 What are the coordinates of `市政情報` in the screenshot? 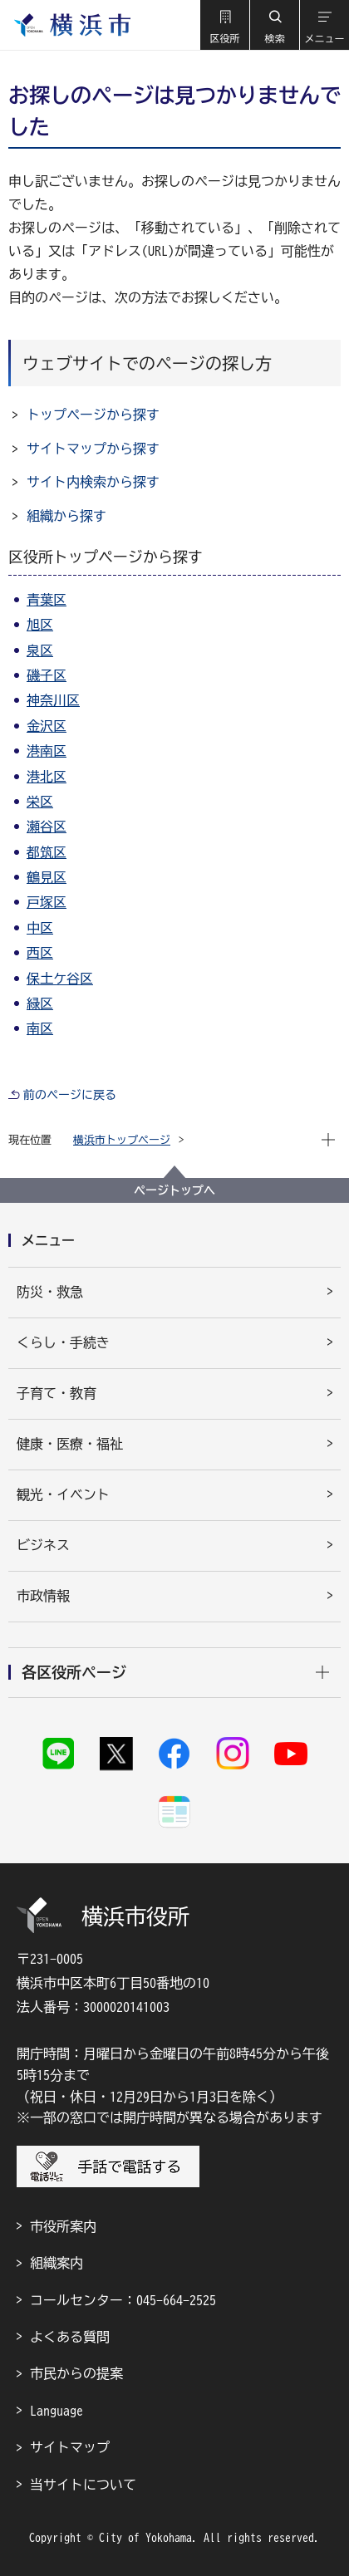 It's located at (43, 1595).